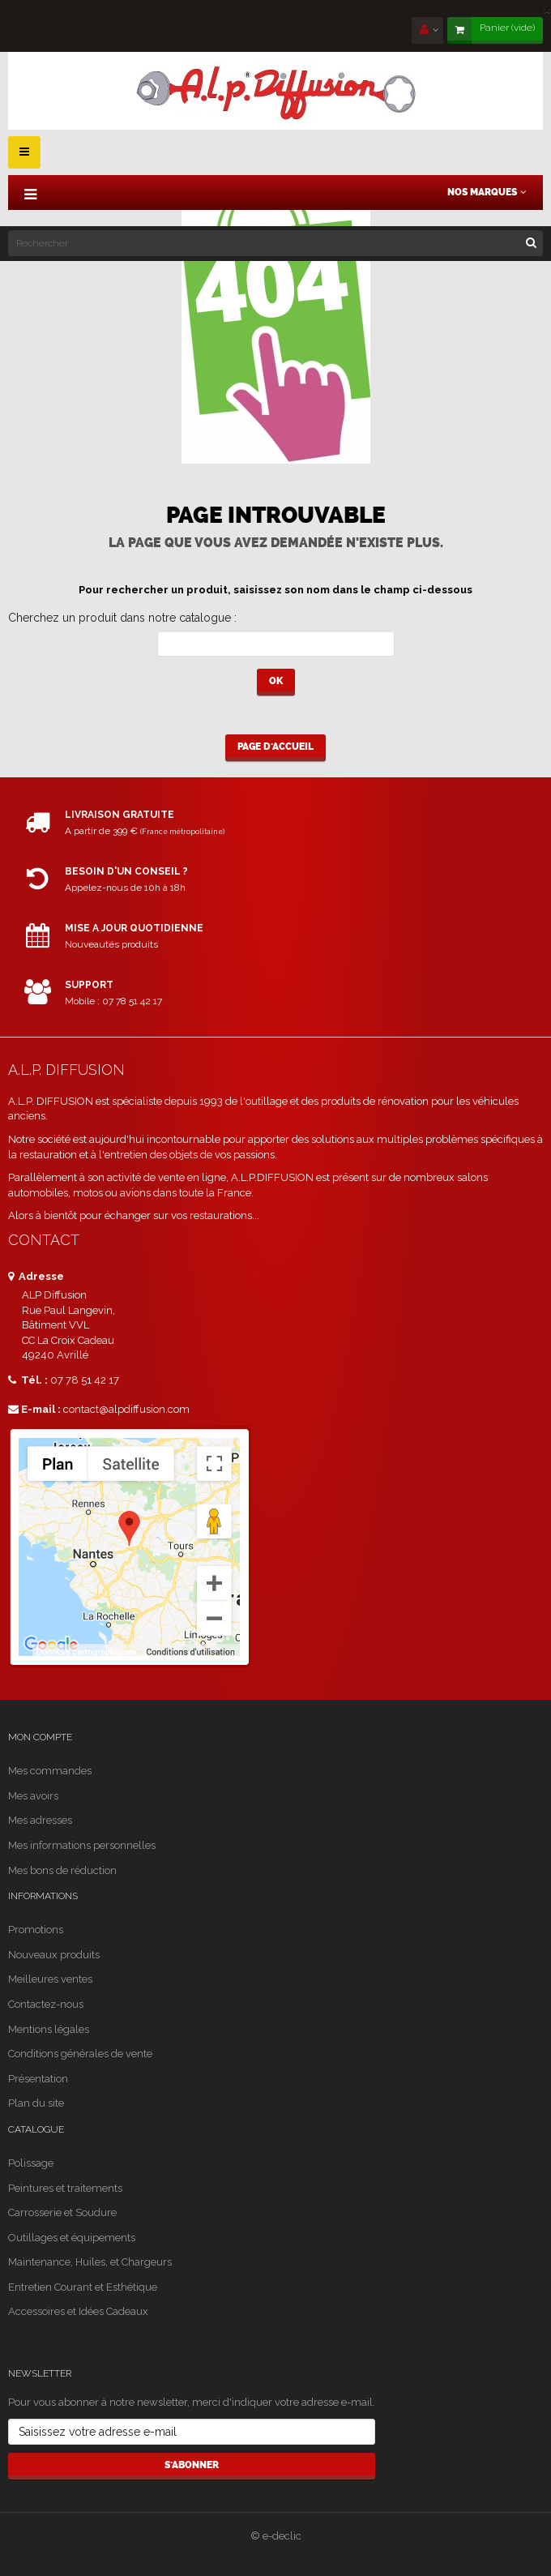 The height and width of the screenshot is (2576, 551). Describe the element at coordinates (50, 1771) in the screenshot. I see `Mes commandes` at that location.